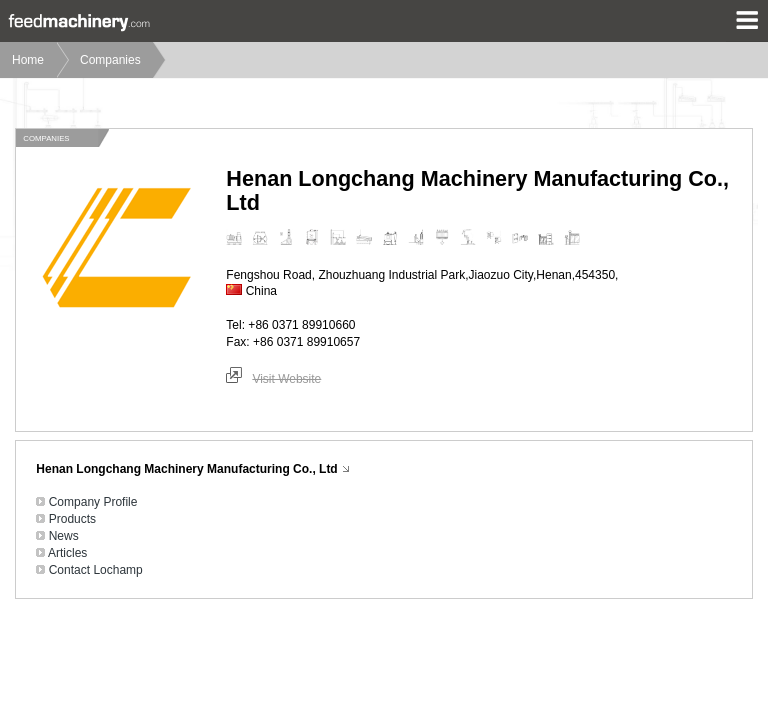 This screenshot has height=720, width=768. Describe the element at coordinates (28, 60) in the screenshot. I see `Home` at that location.